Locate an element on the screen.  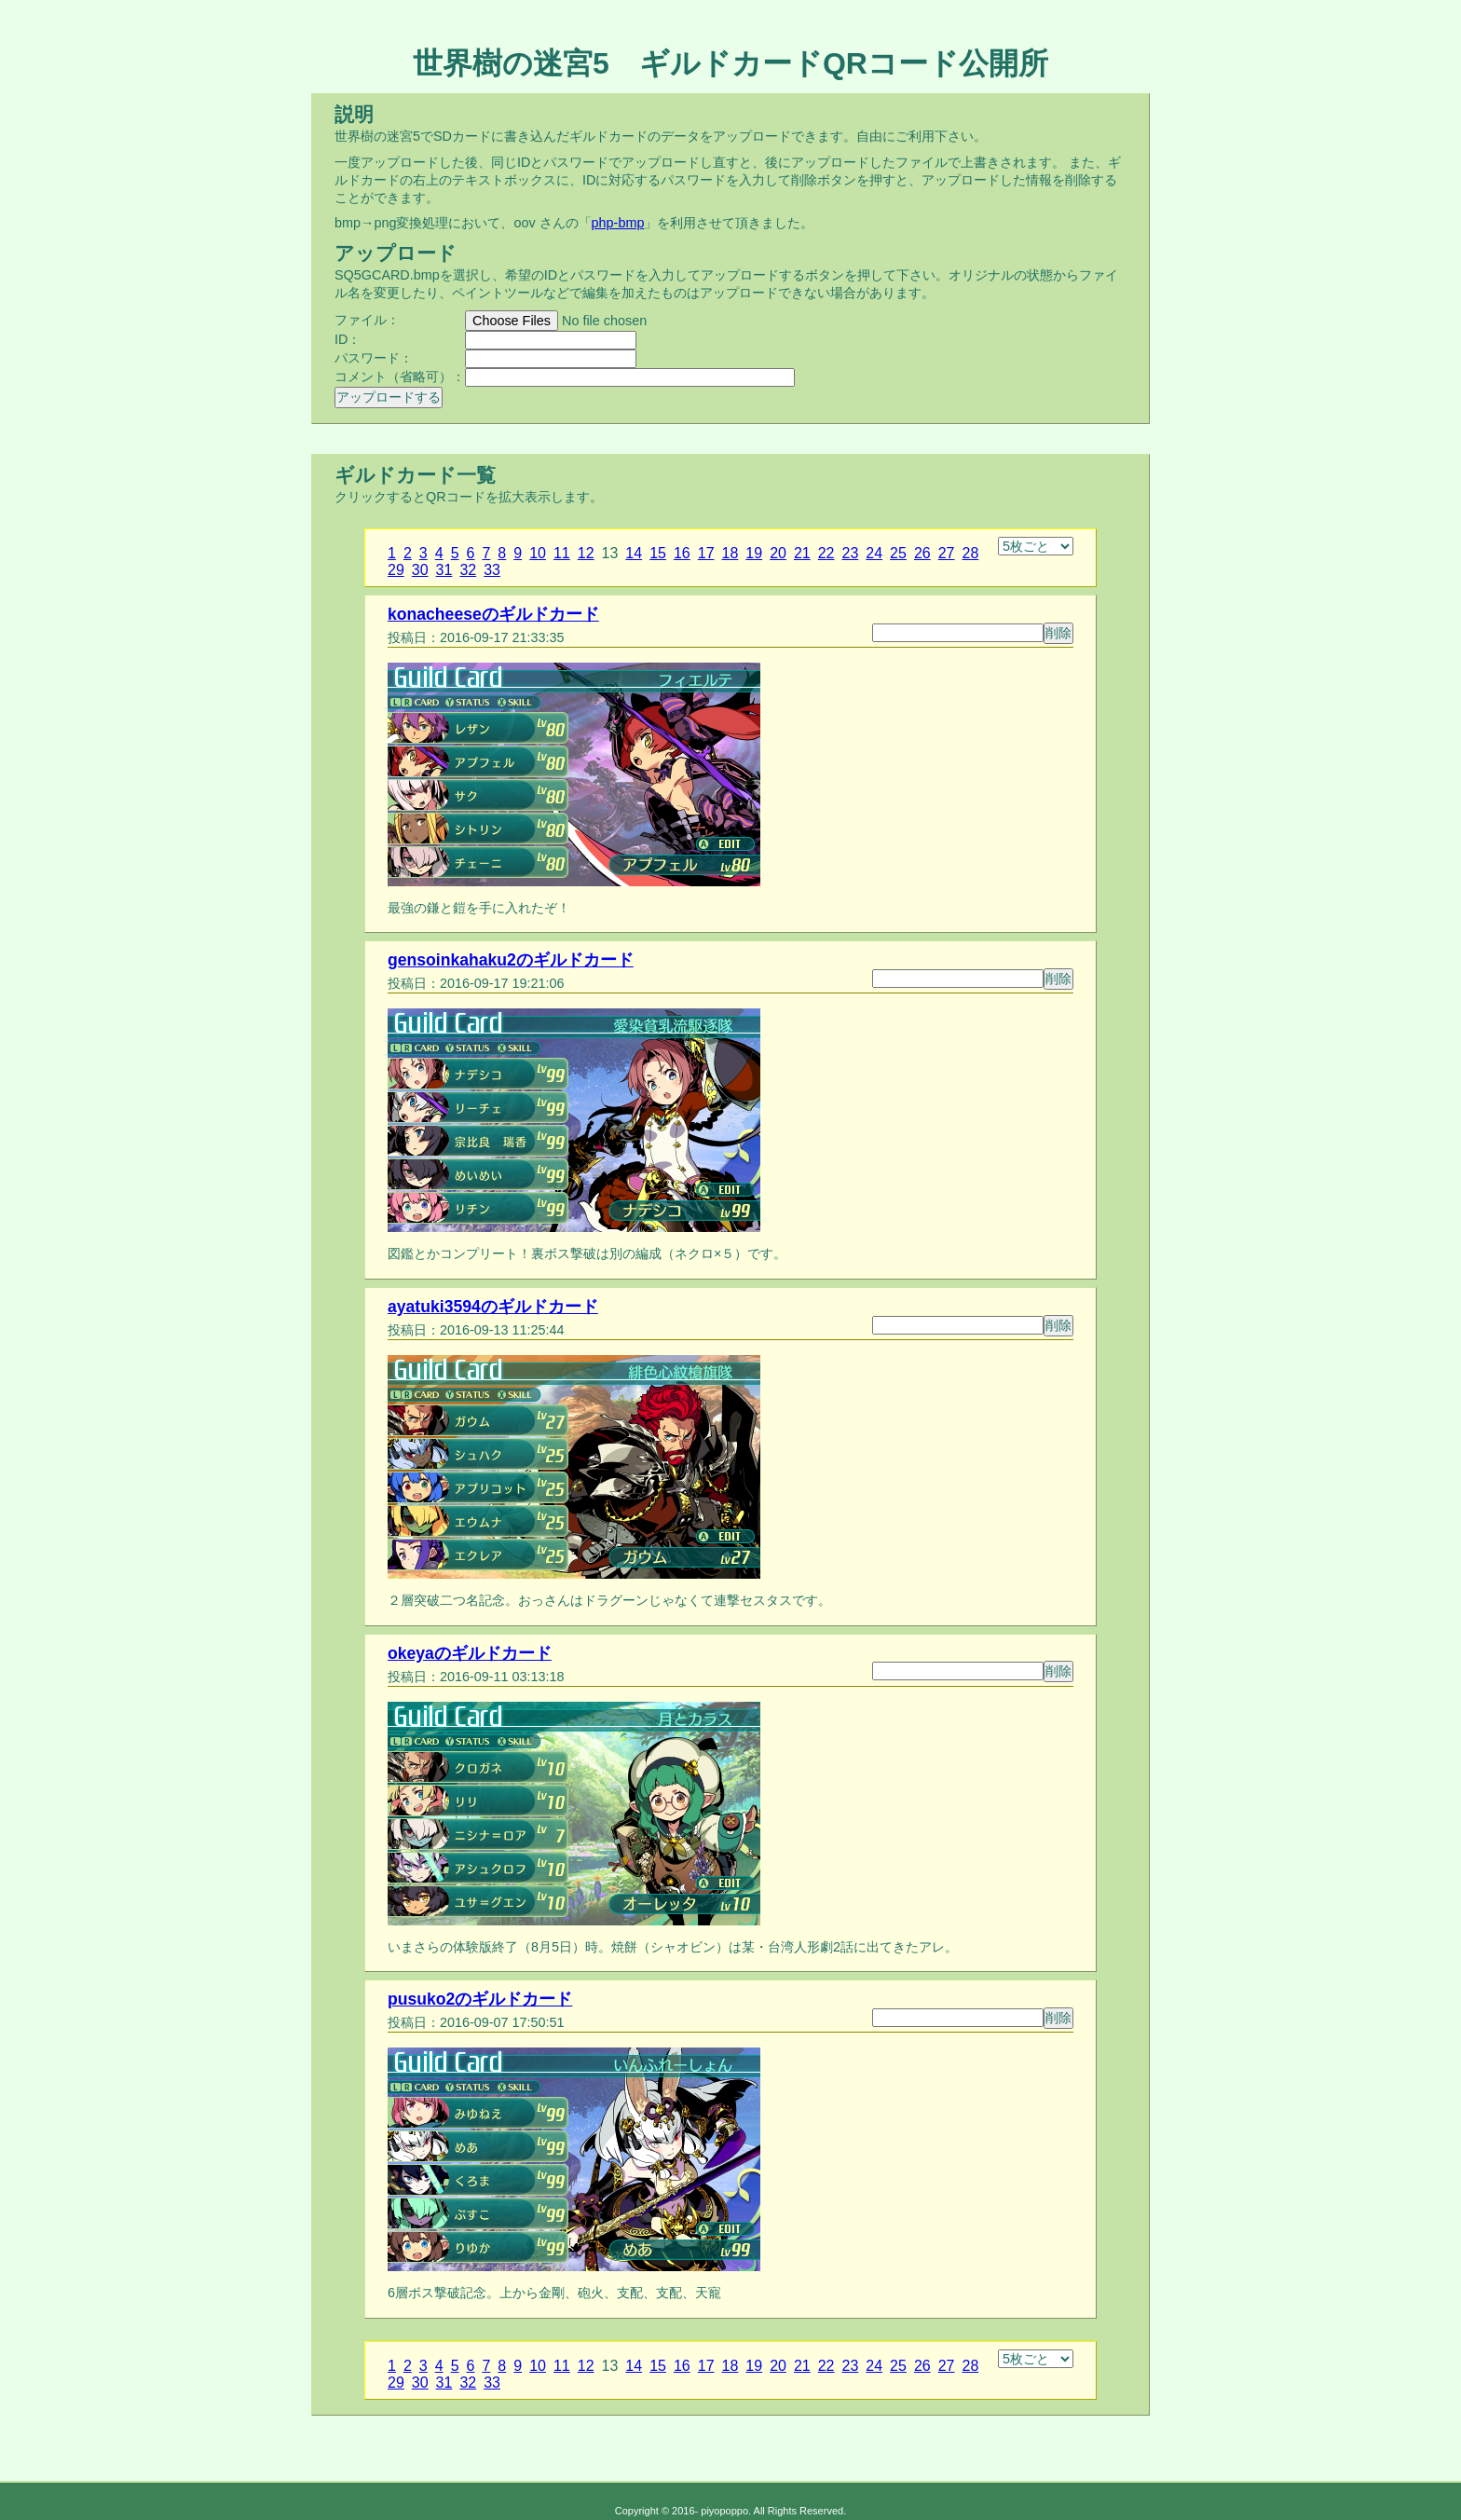
10 is located at coordinates (537, 553).